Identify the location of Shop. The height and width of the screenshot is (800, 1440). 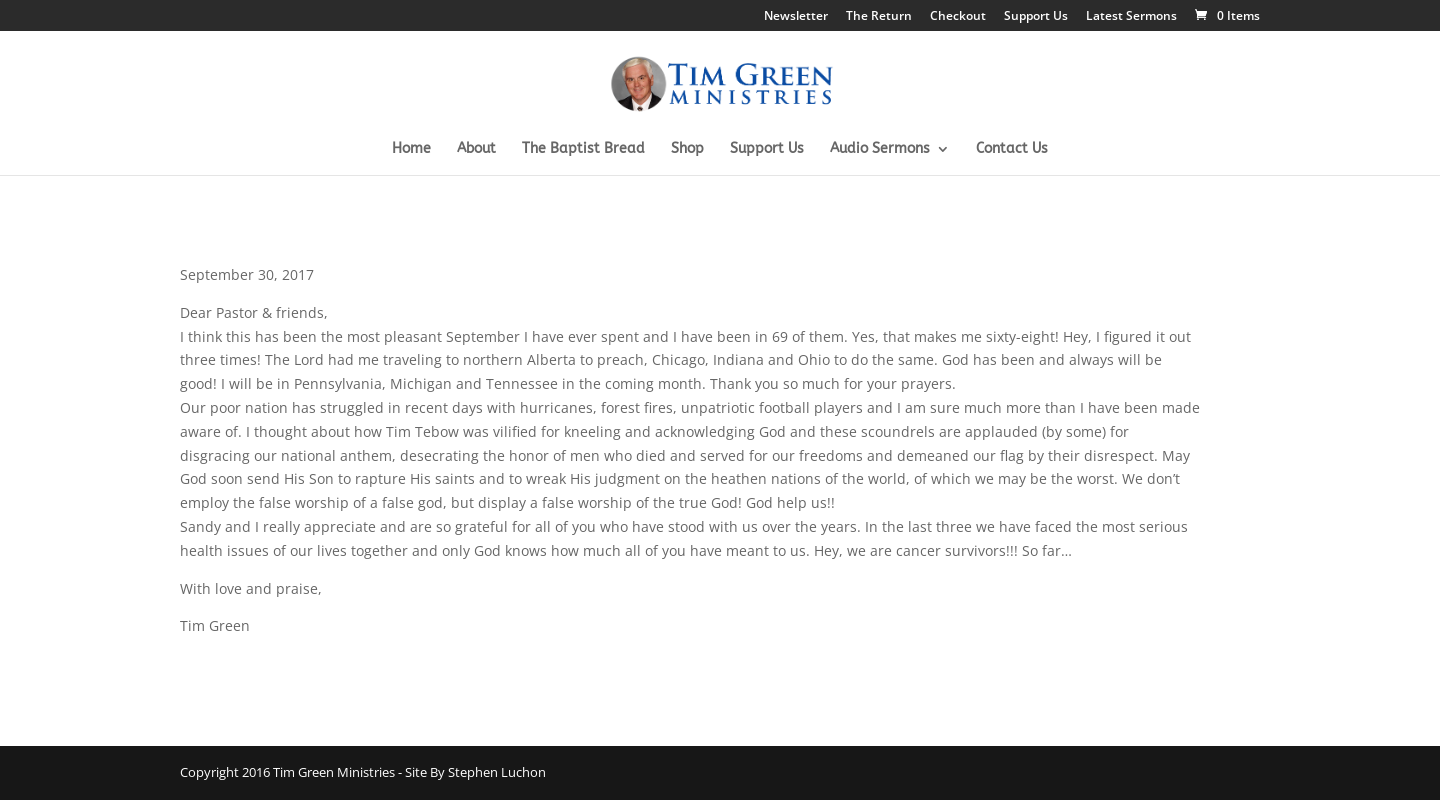
(687, 149).